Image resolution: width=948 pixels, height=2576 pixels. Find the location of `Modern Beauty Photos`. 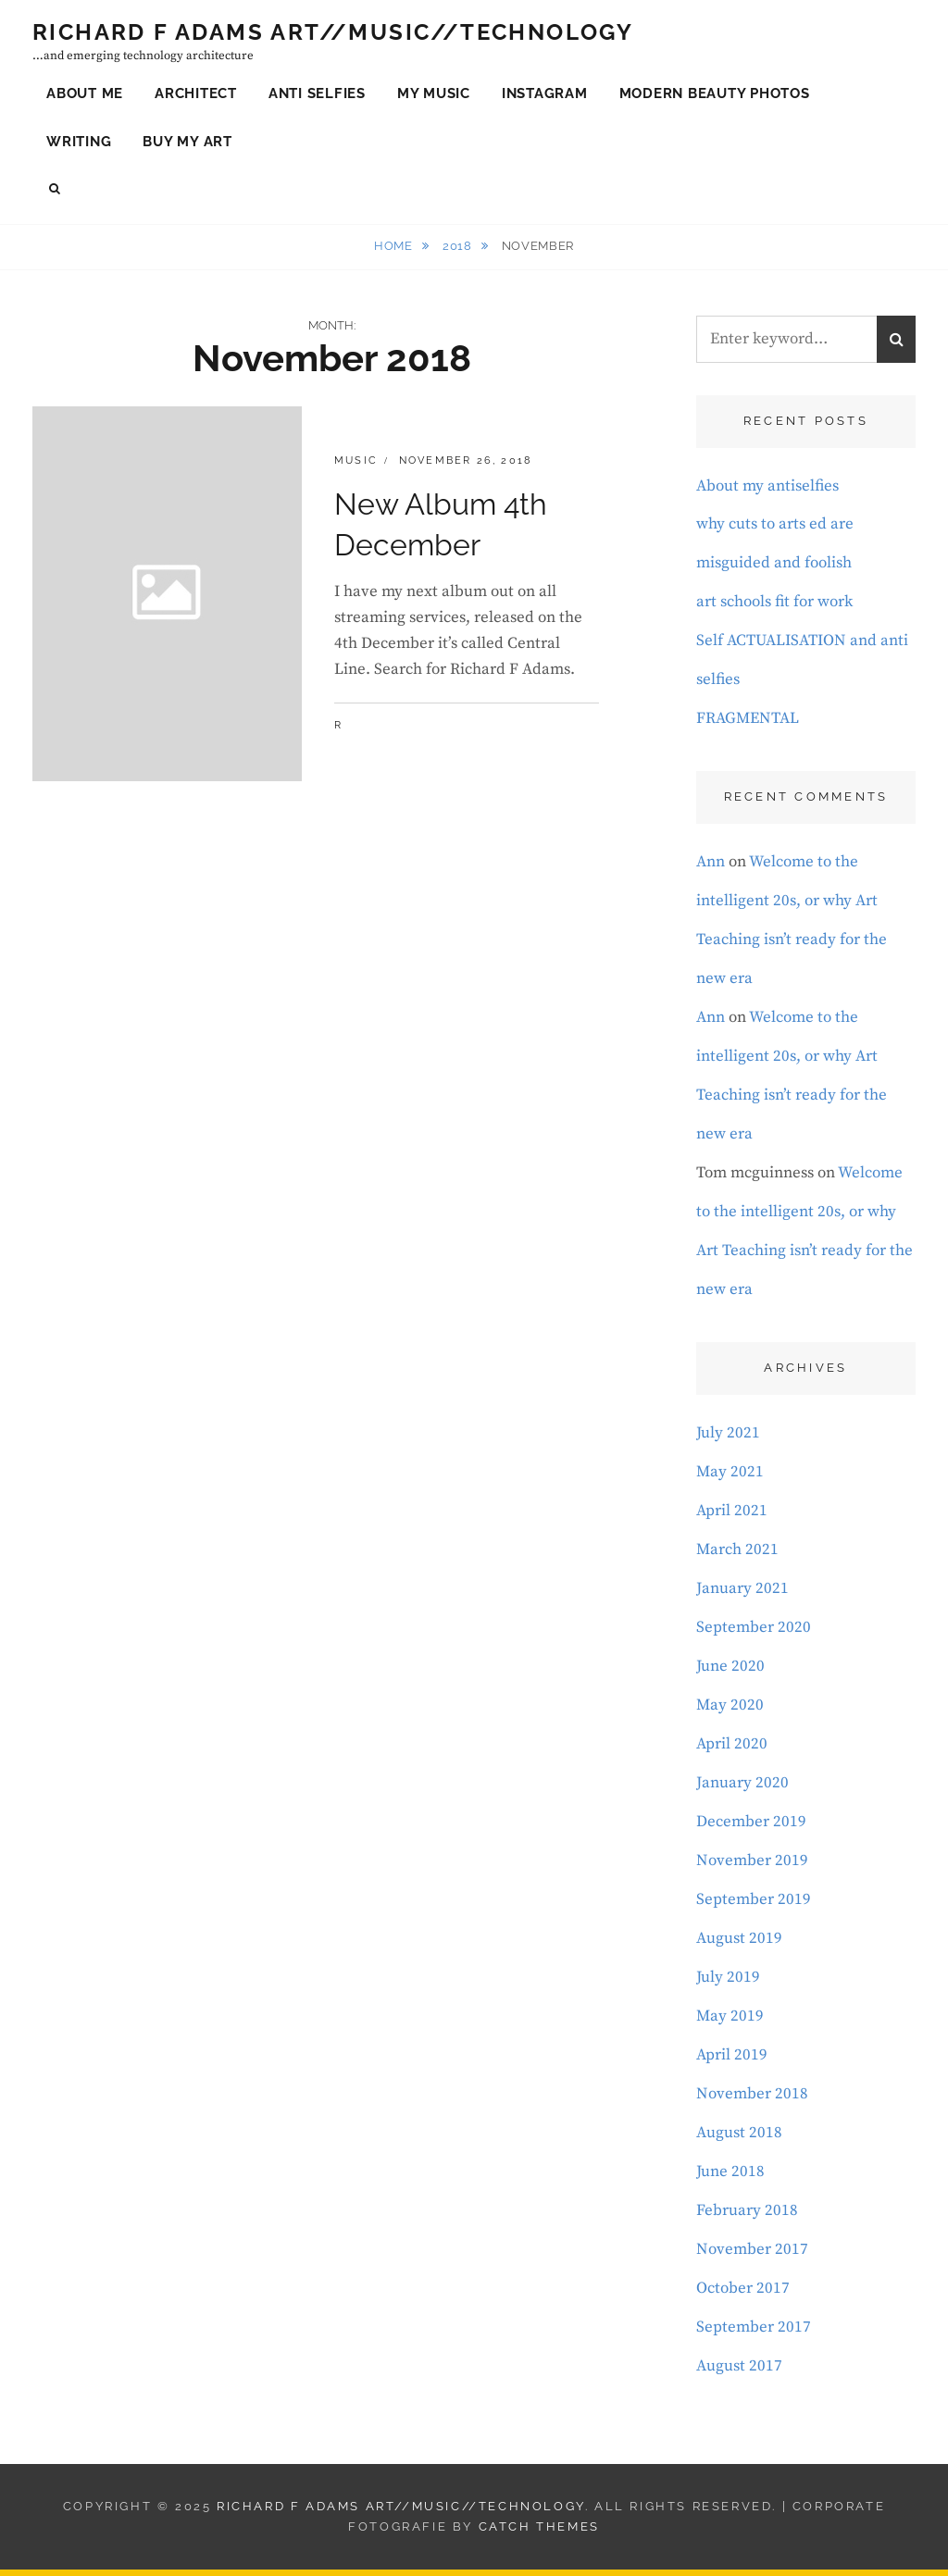

Modern Beauty Photos is located at coordinates (714, 96).